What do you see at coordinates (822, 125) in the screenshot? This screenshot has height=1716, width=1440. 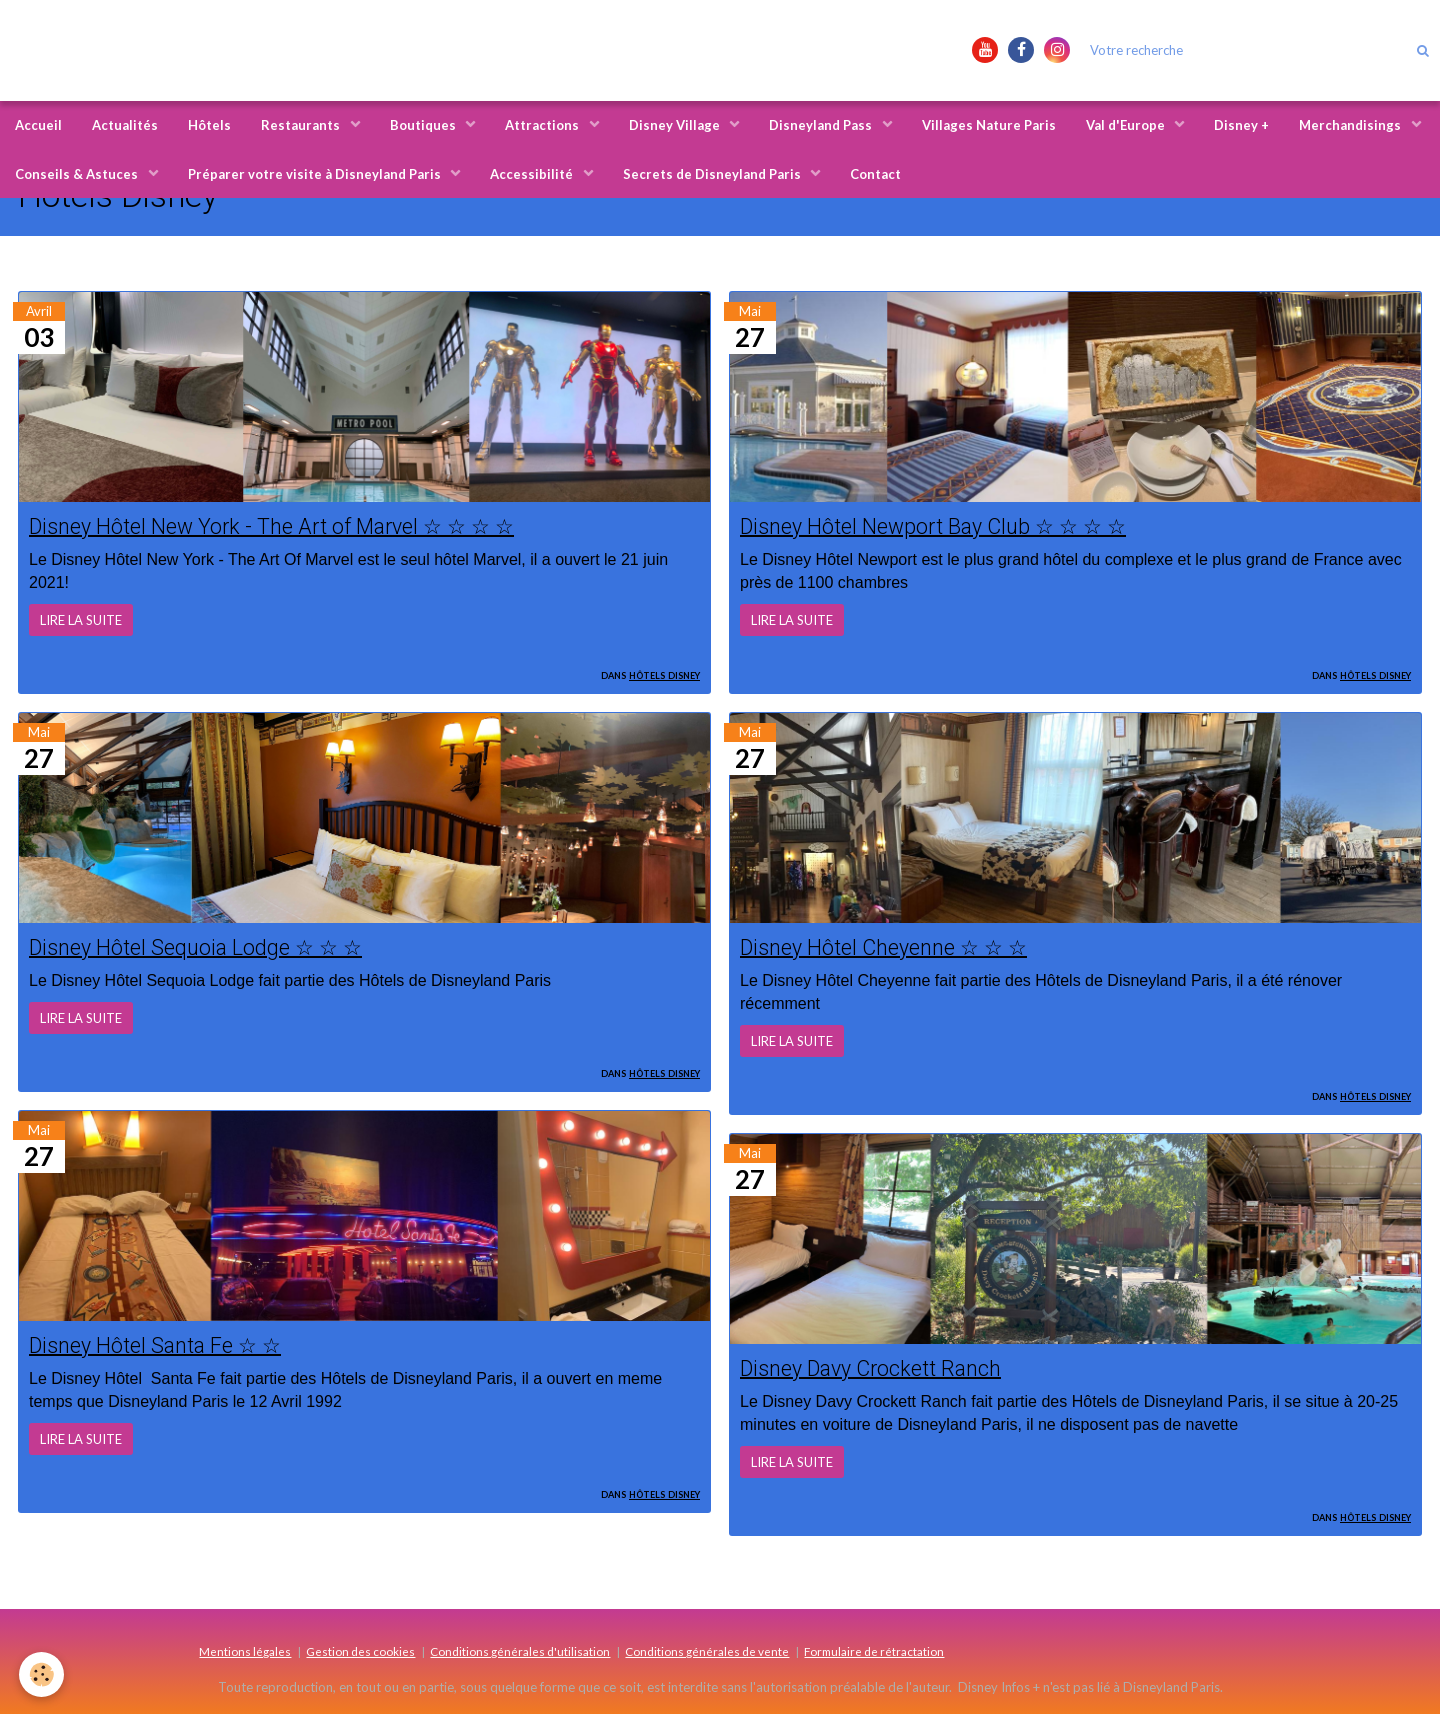 I see `Disneyland Pass` at bounding box center [822, 125].